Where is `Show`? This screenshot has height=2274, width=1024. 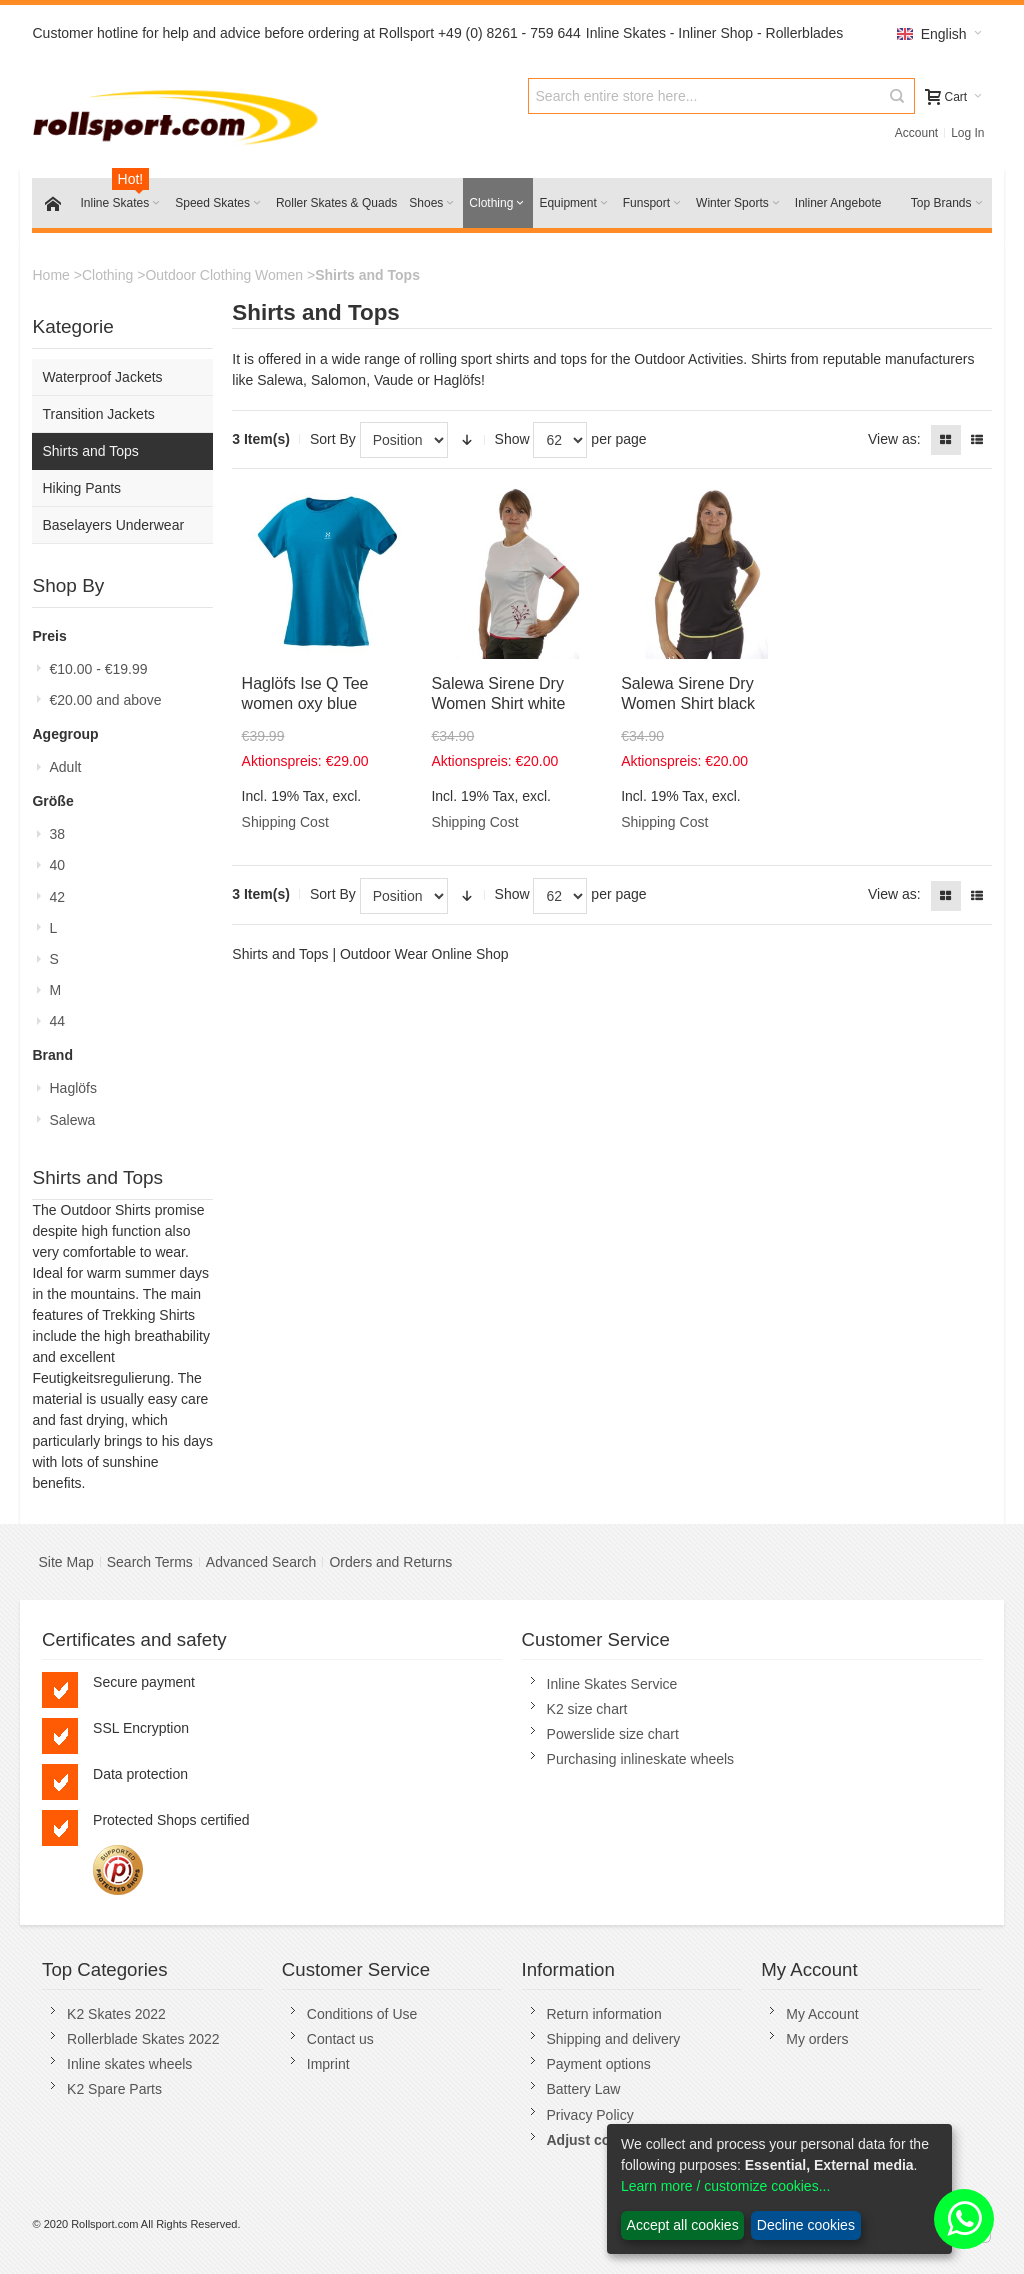
Show is located at coordinates (512, 439).